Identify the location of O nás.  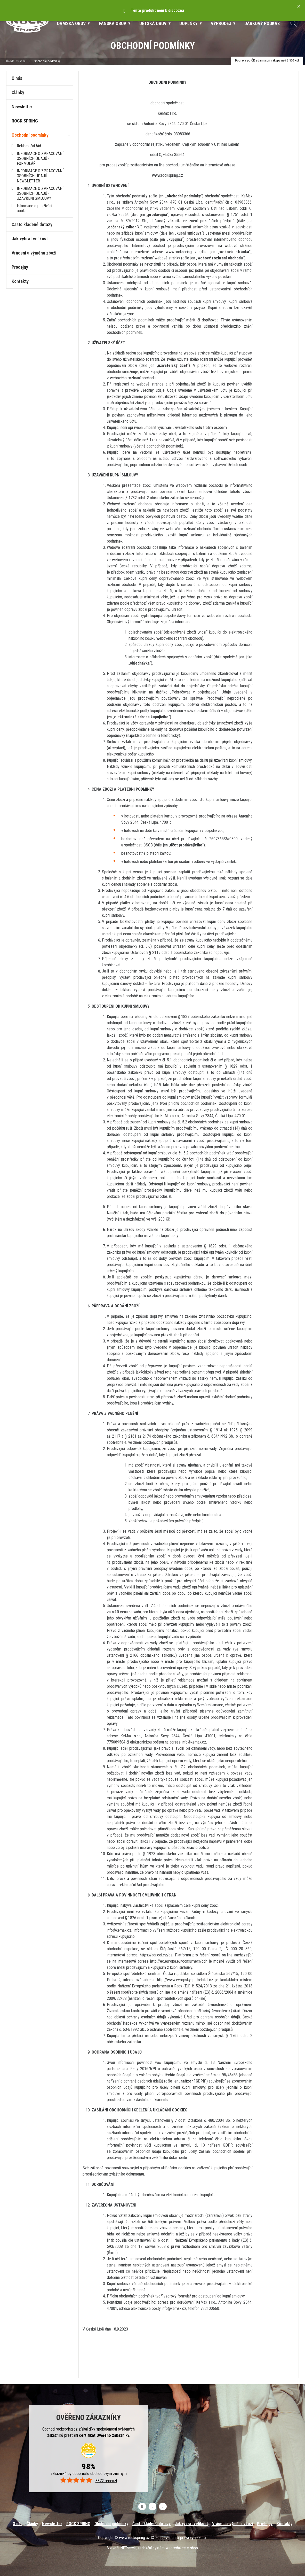
(17, 78).